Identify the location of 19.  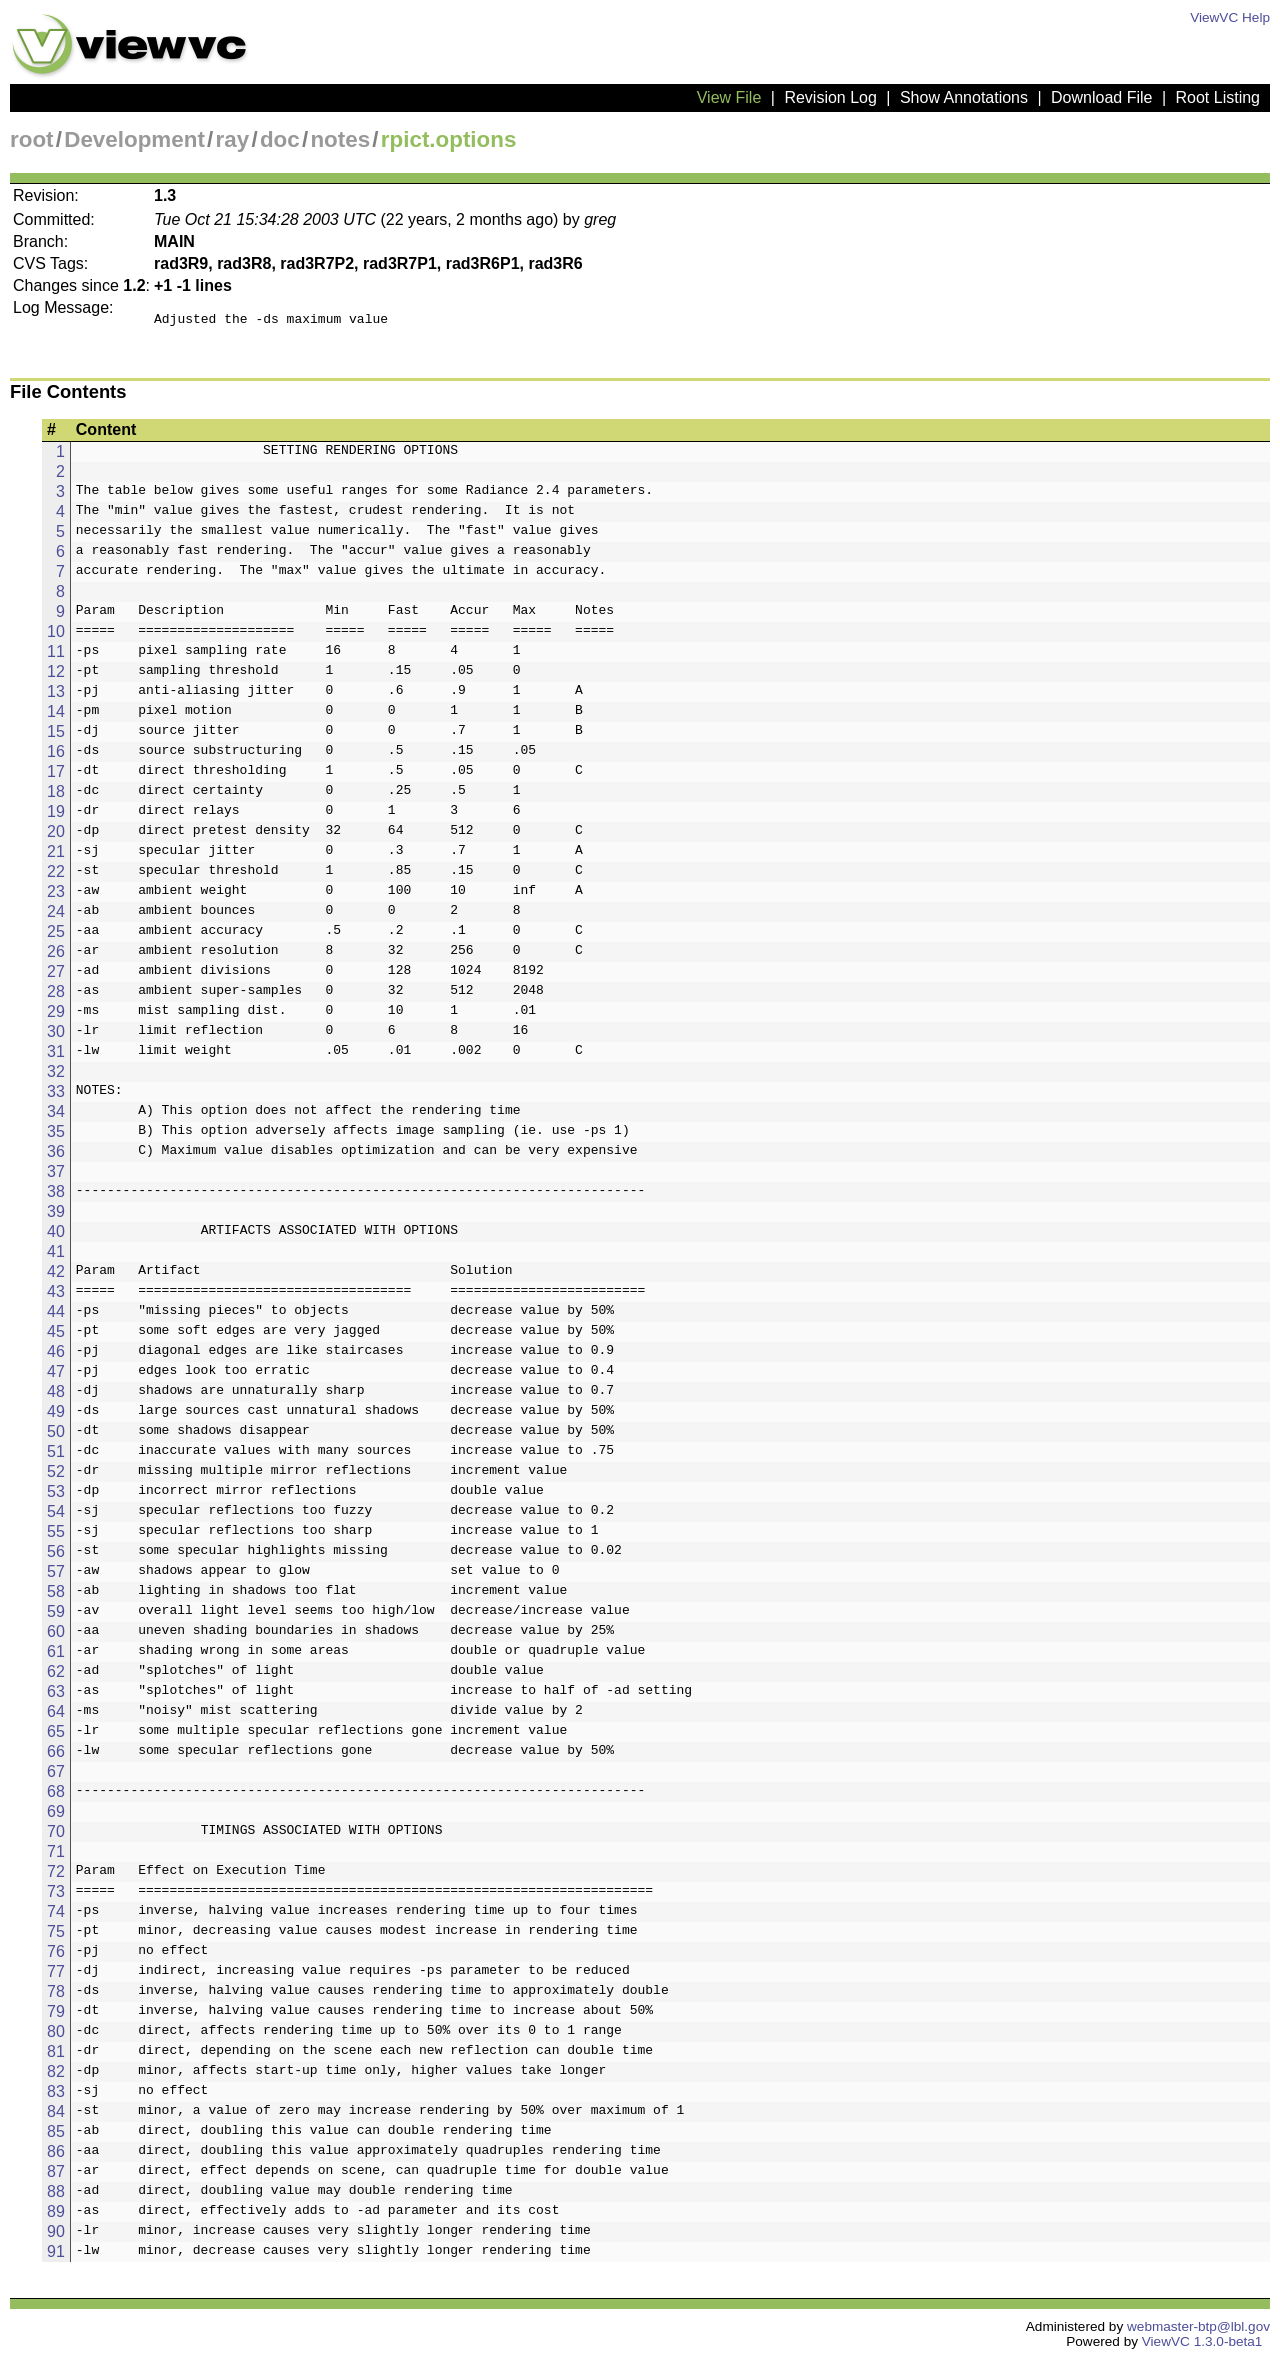
(56, 817).